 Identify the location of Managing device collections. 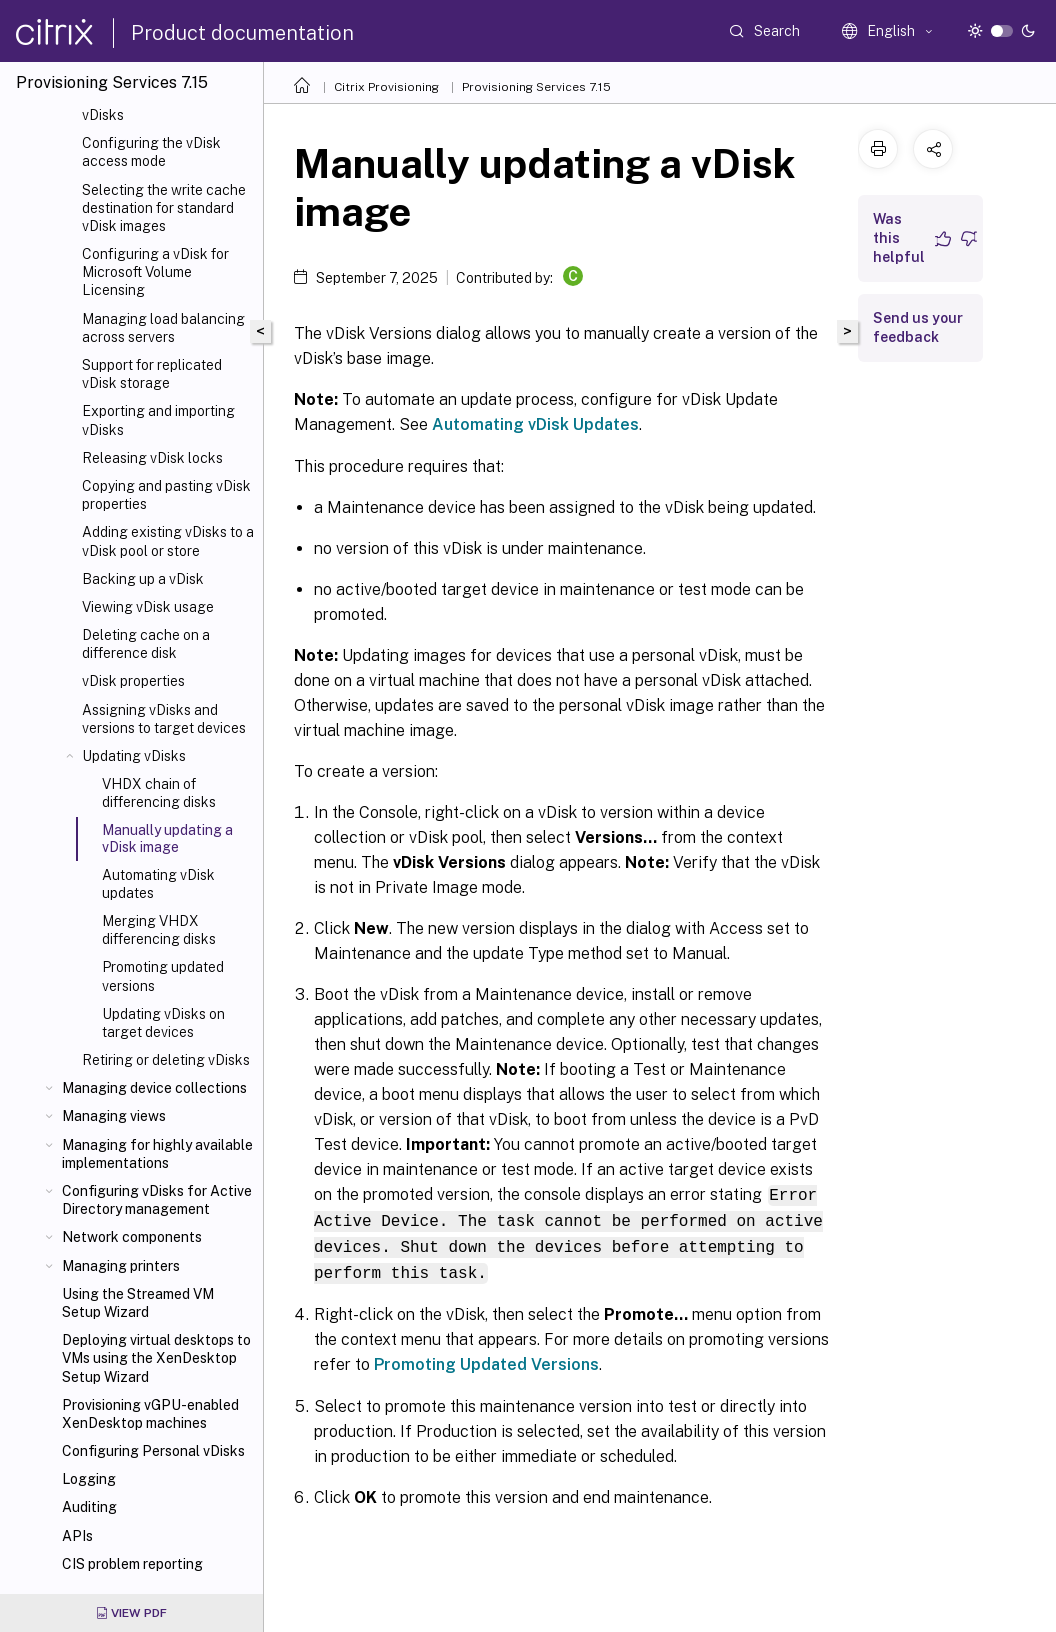
(154, 1088).